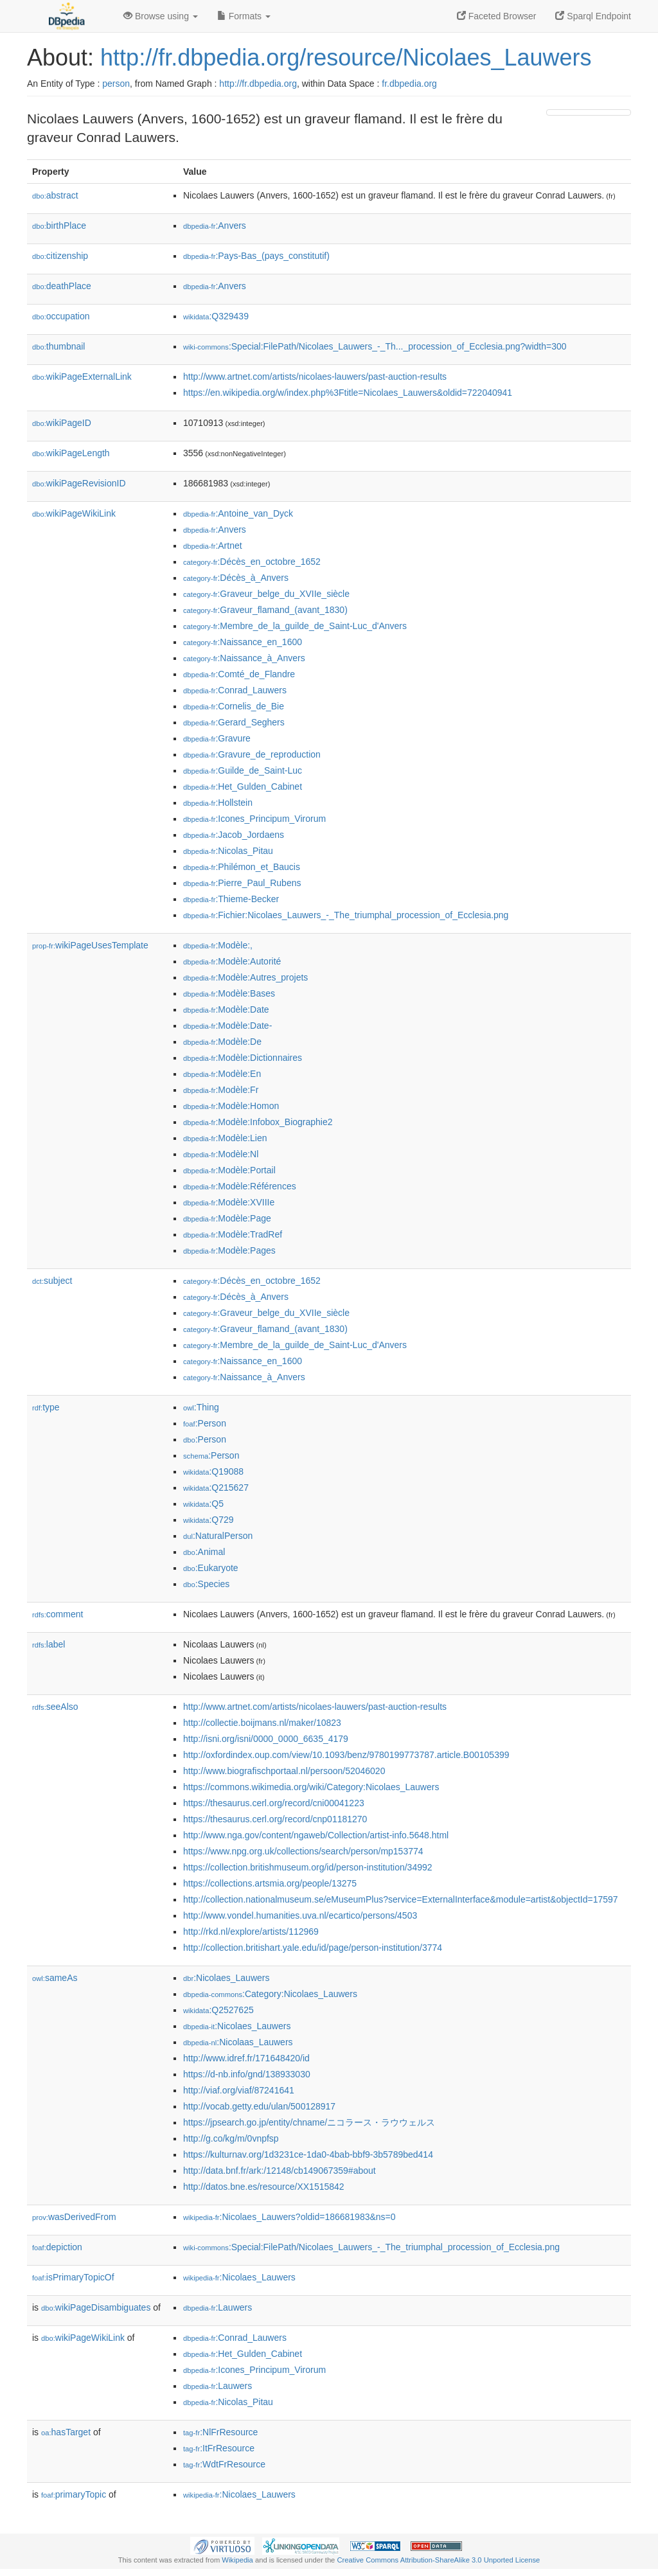  What do you see at coordinates (256, 256) in the screenshot?
I see `:Pays-Bas_(pays_constitutif)` at bounding box center [256, 256].